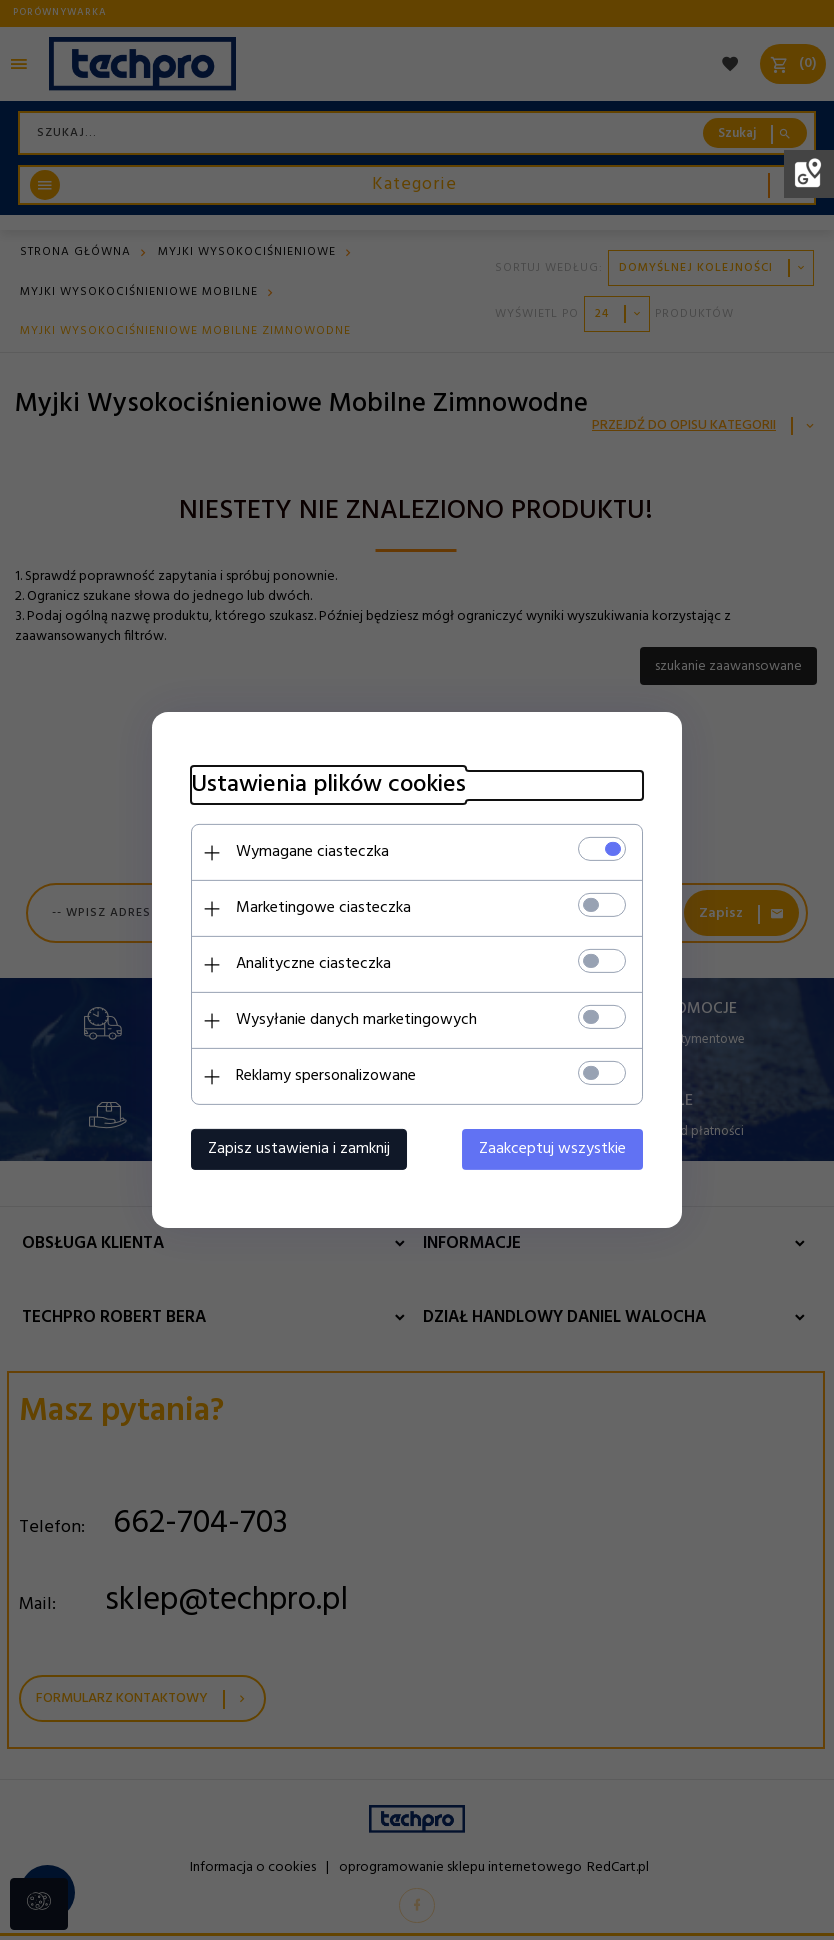 The height and width of the screenshot is (1940, 834). What do you see at coordinates (309, 964) in the screenshot?
I see `Analityczne ciasteczka` at bounding box center [309, 964].